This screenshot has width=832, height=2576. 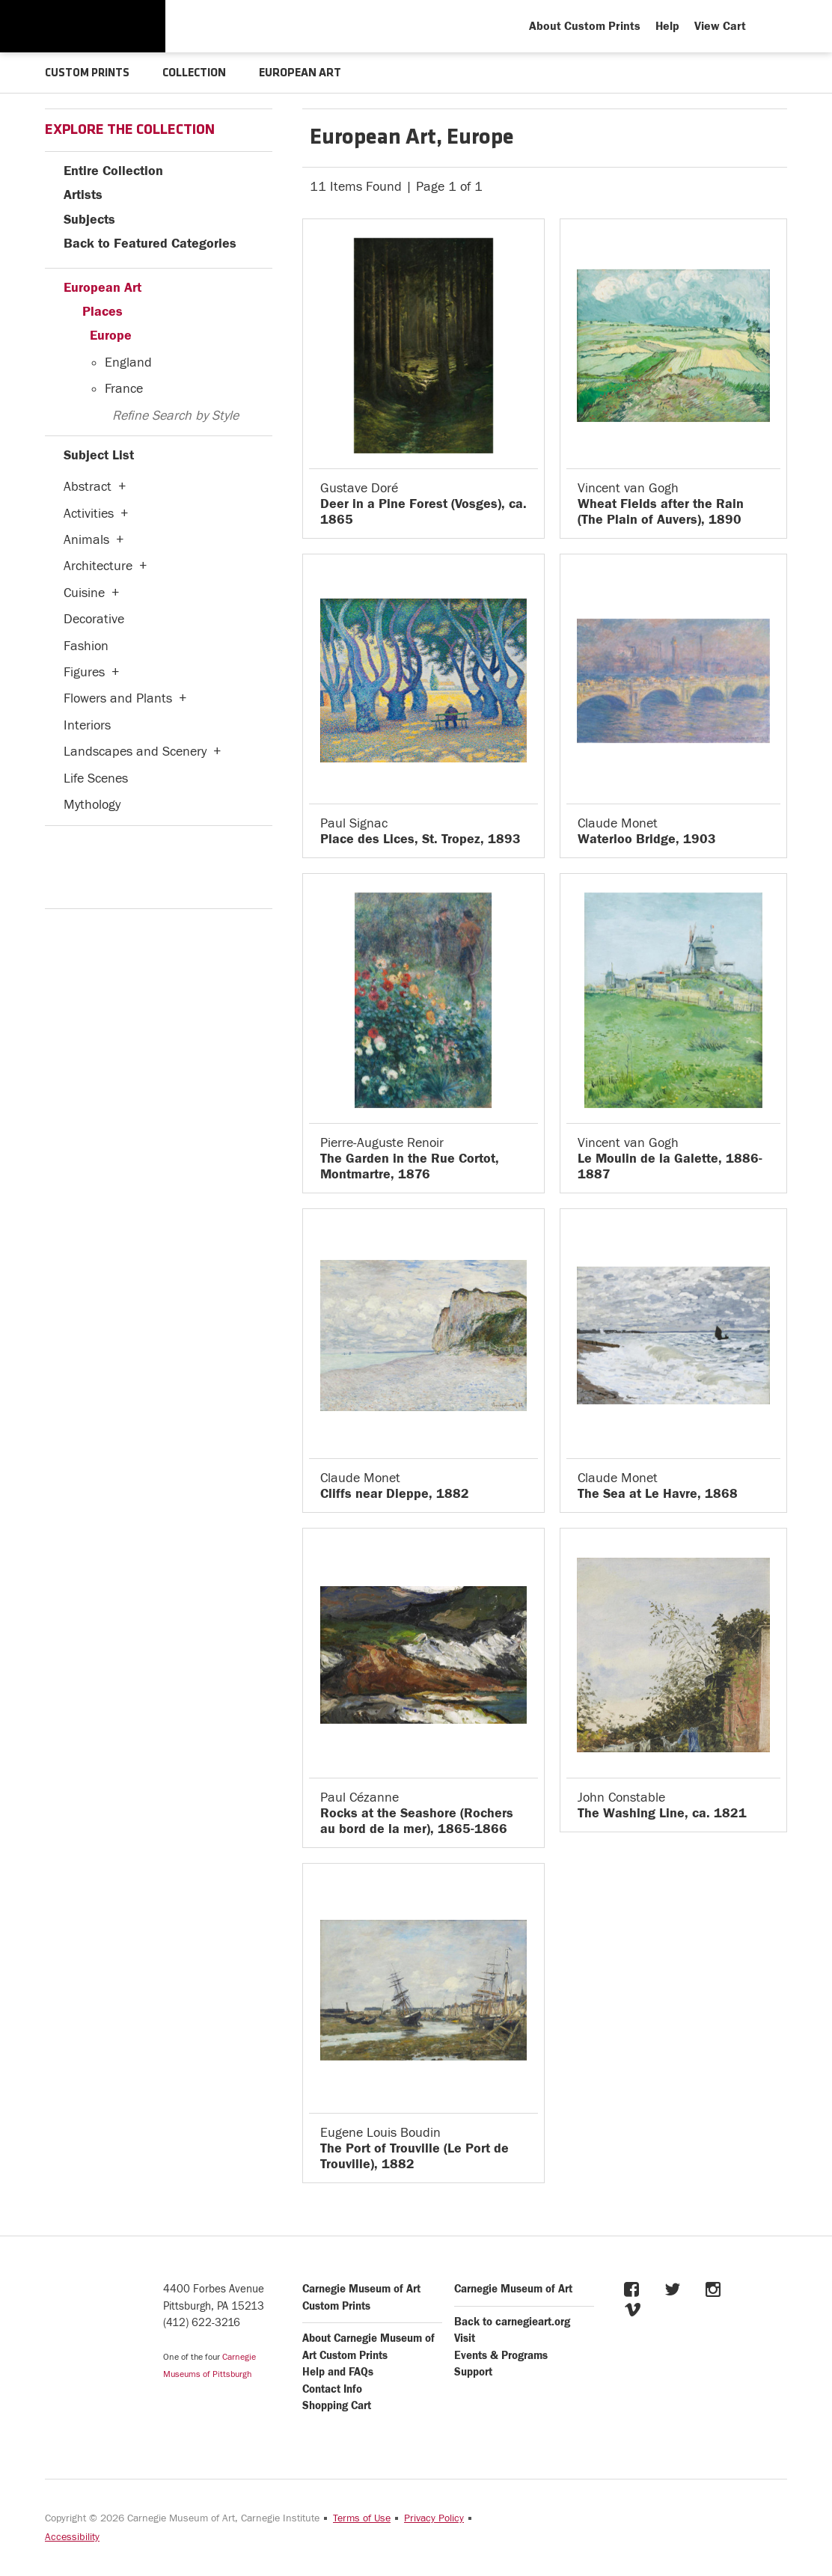 What do you see at coordinates (584, 26) in the screenshot?
I see `About Custom Prints` at bounding box center [584, 26].